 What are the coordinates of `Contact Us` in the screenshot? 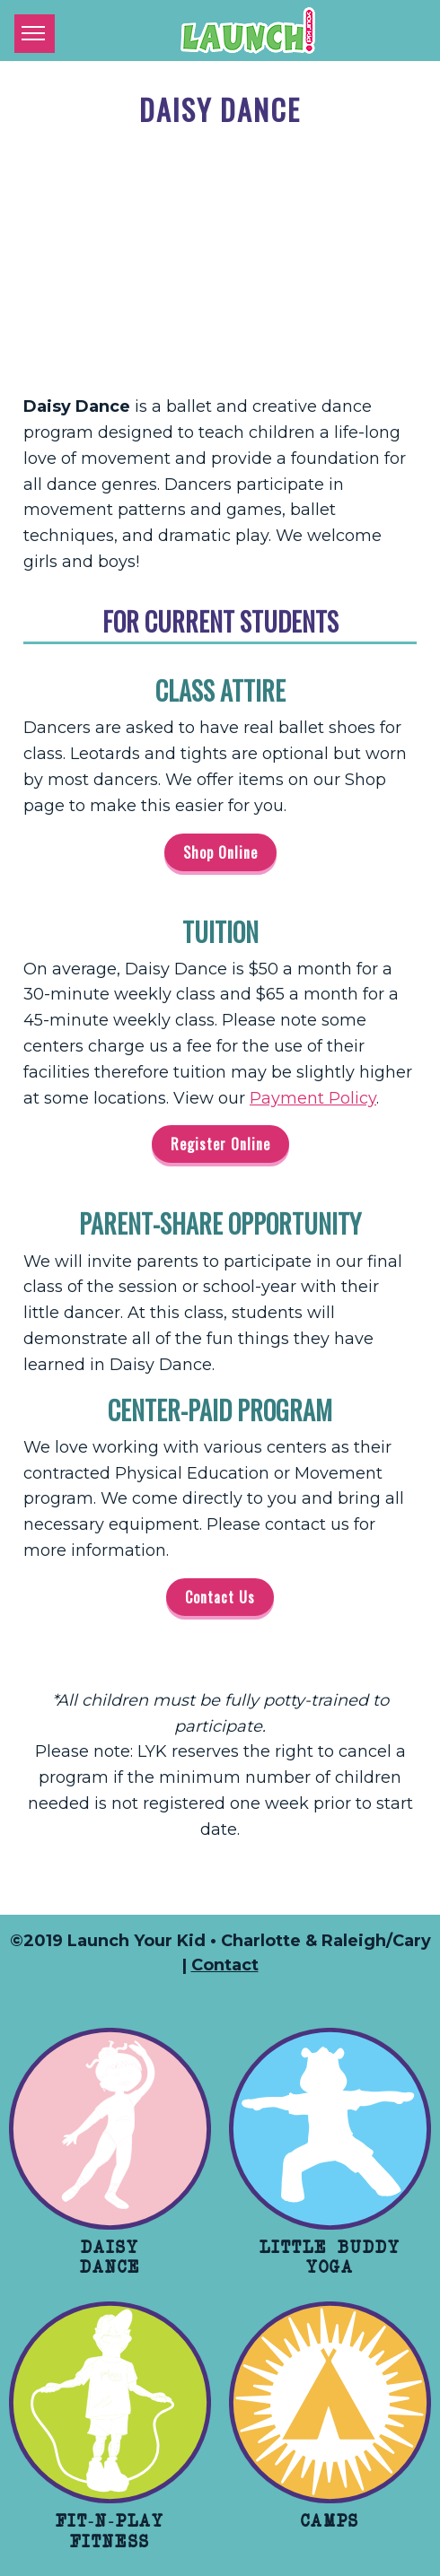 It's located at (220, 1597).